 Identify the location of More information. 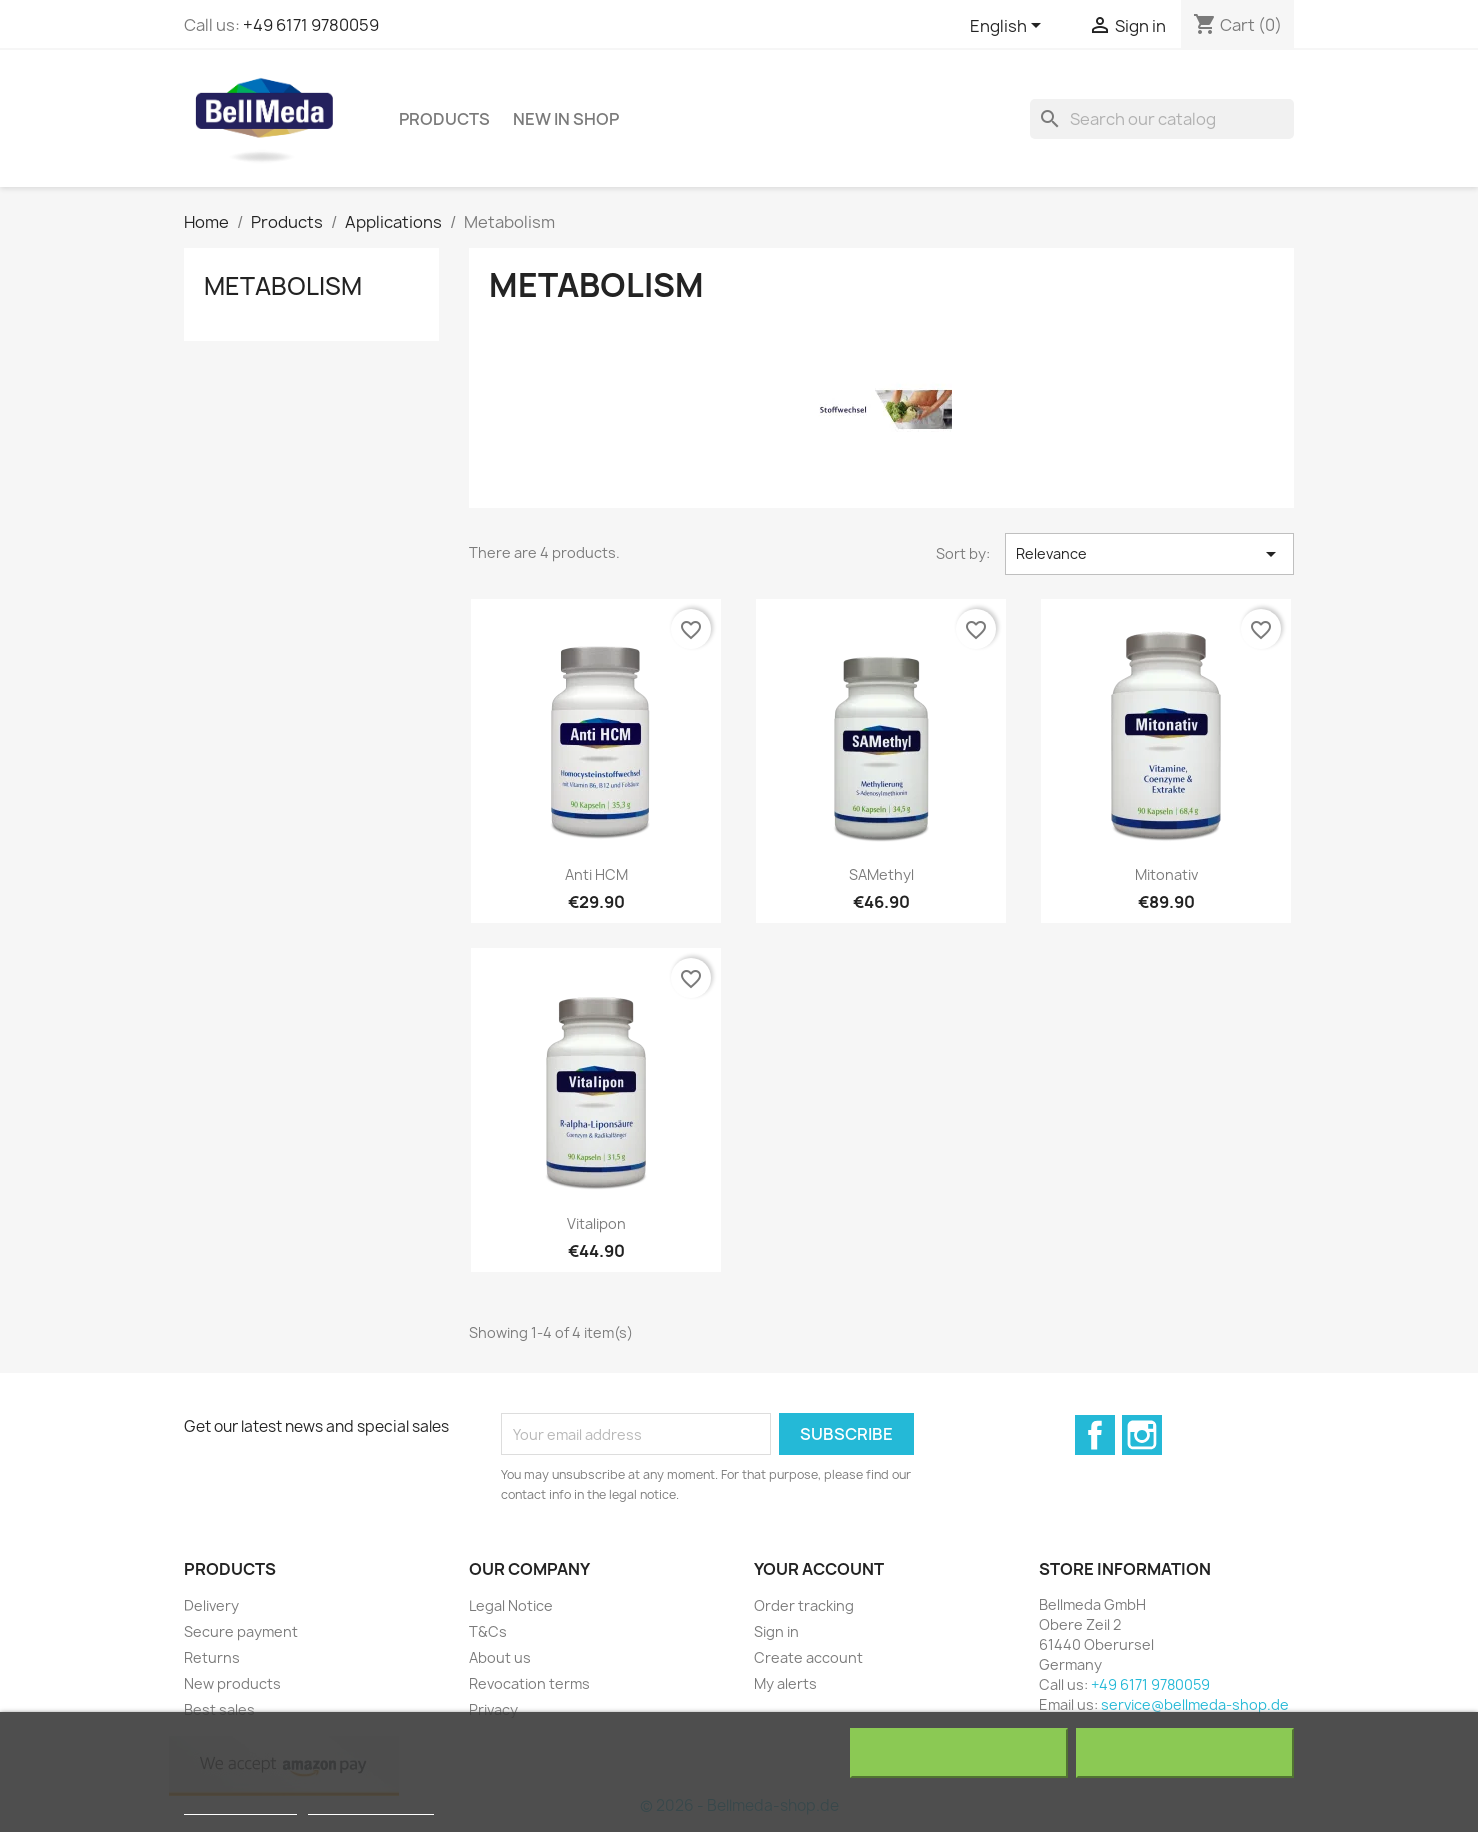
(240, 1805).